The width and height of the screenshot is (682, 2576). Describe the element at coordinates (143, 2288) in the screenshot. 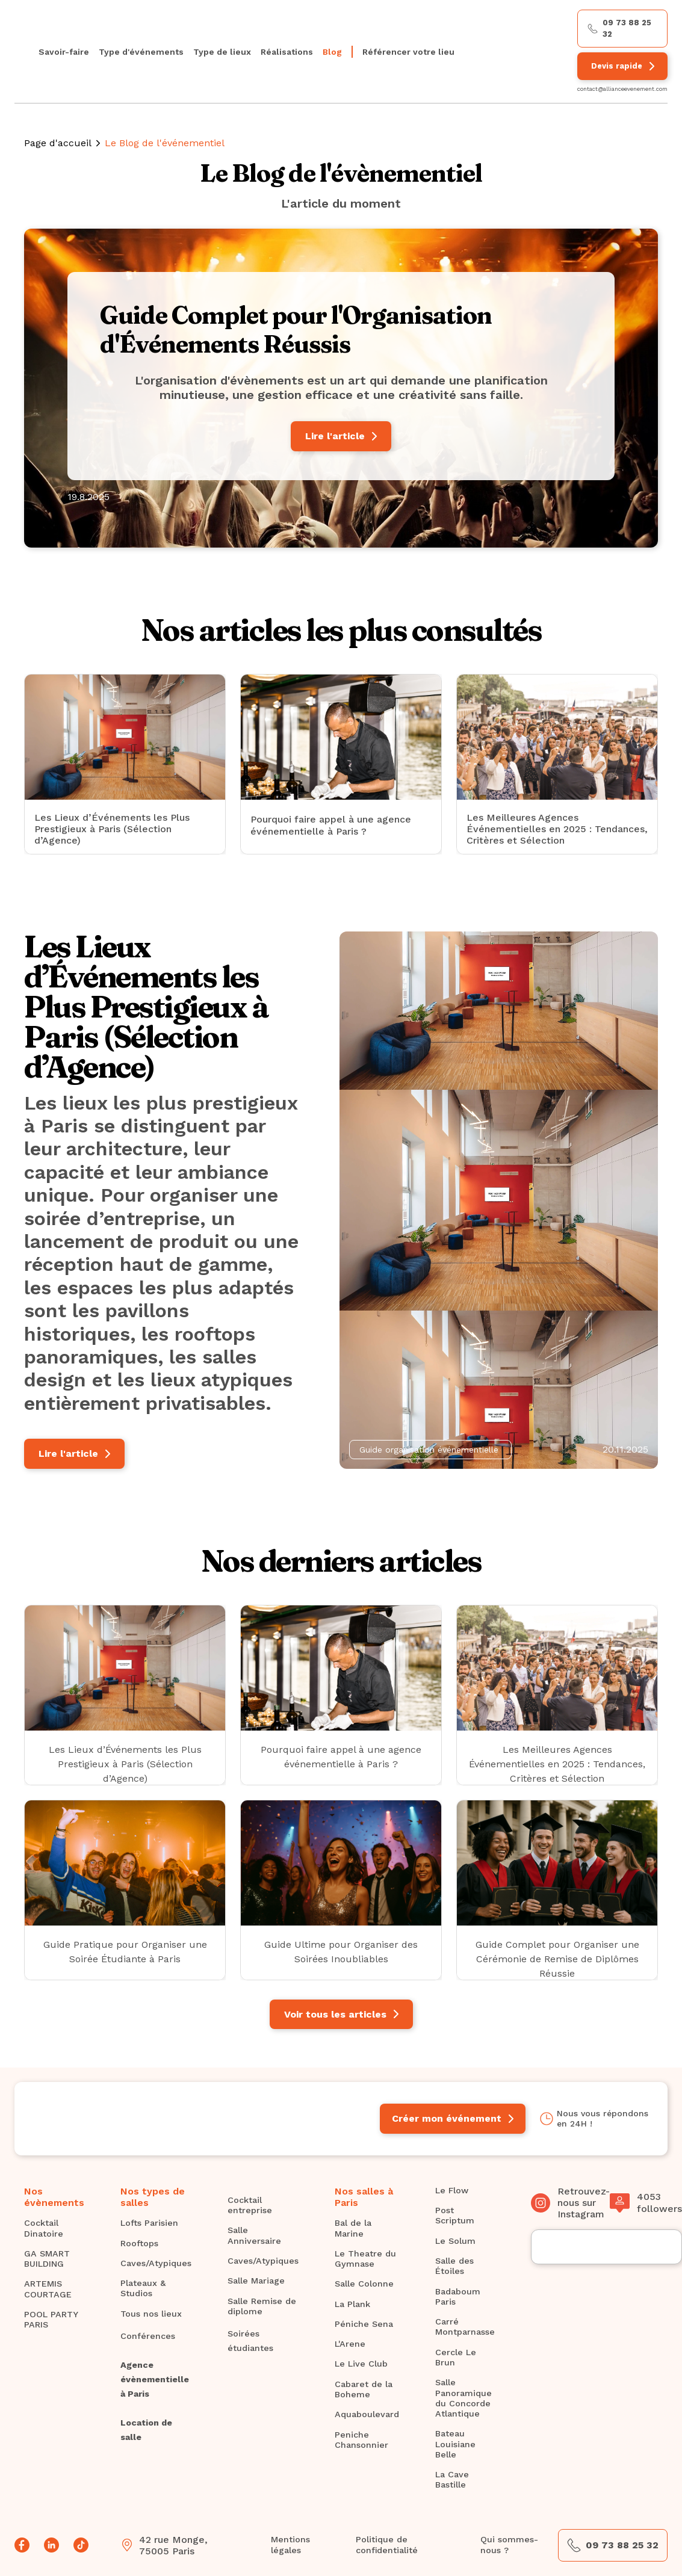

I see `Plateaux & Studios` at that location.